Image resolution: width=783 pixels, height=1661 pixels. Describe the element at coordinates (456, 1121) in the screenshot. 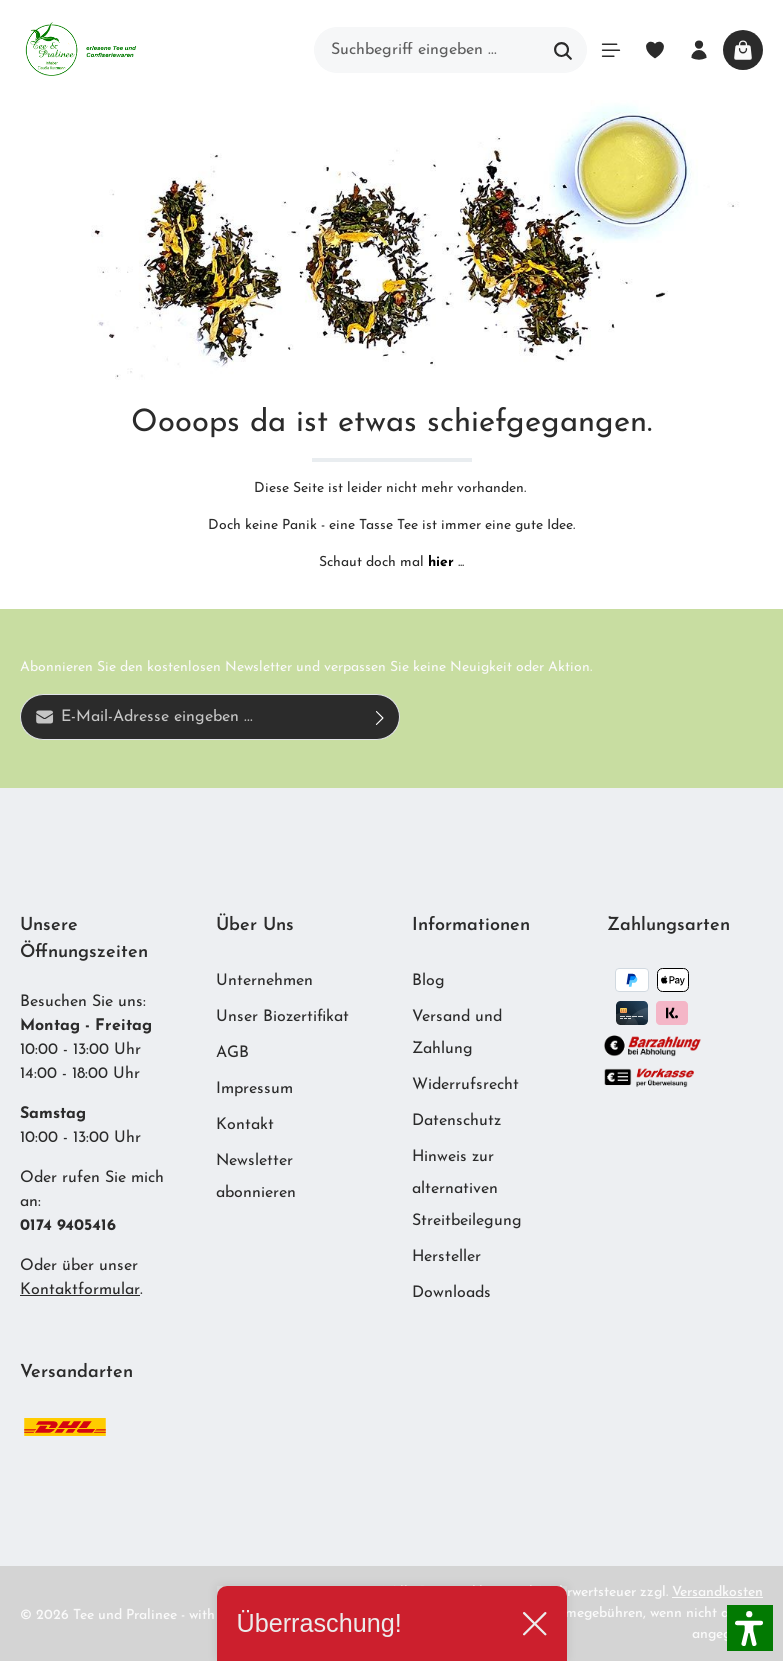

I see `Datenschutz` at that location.